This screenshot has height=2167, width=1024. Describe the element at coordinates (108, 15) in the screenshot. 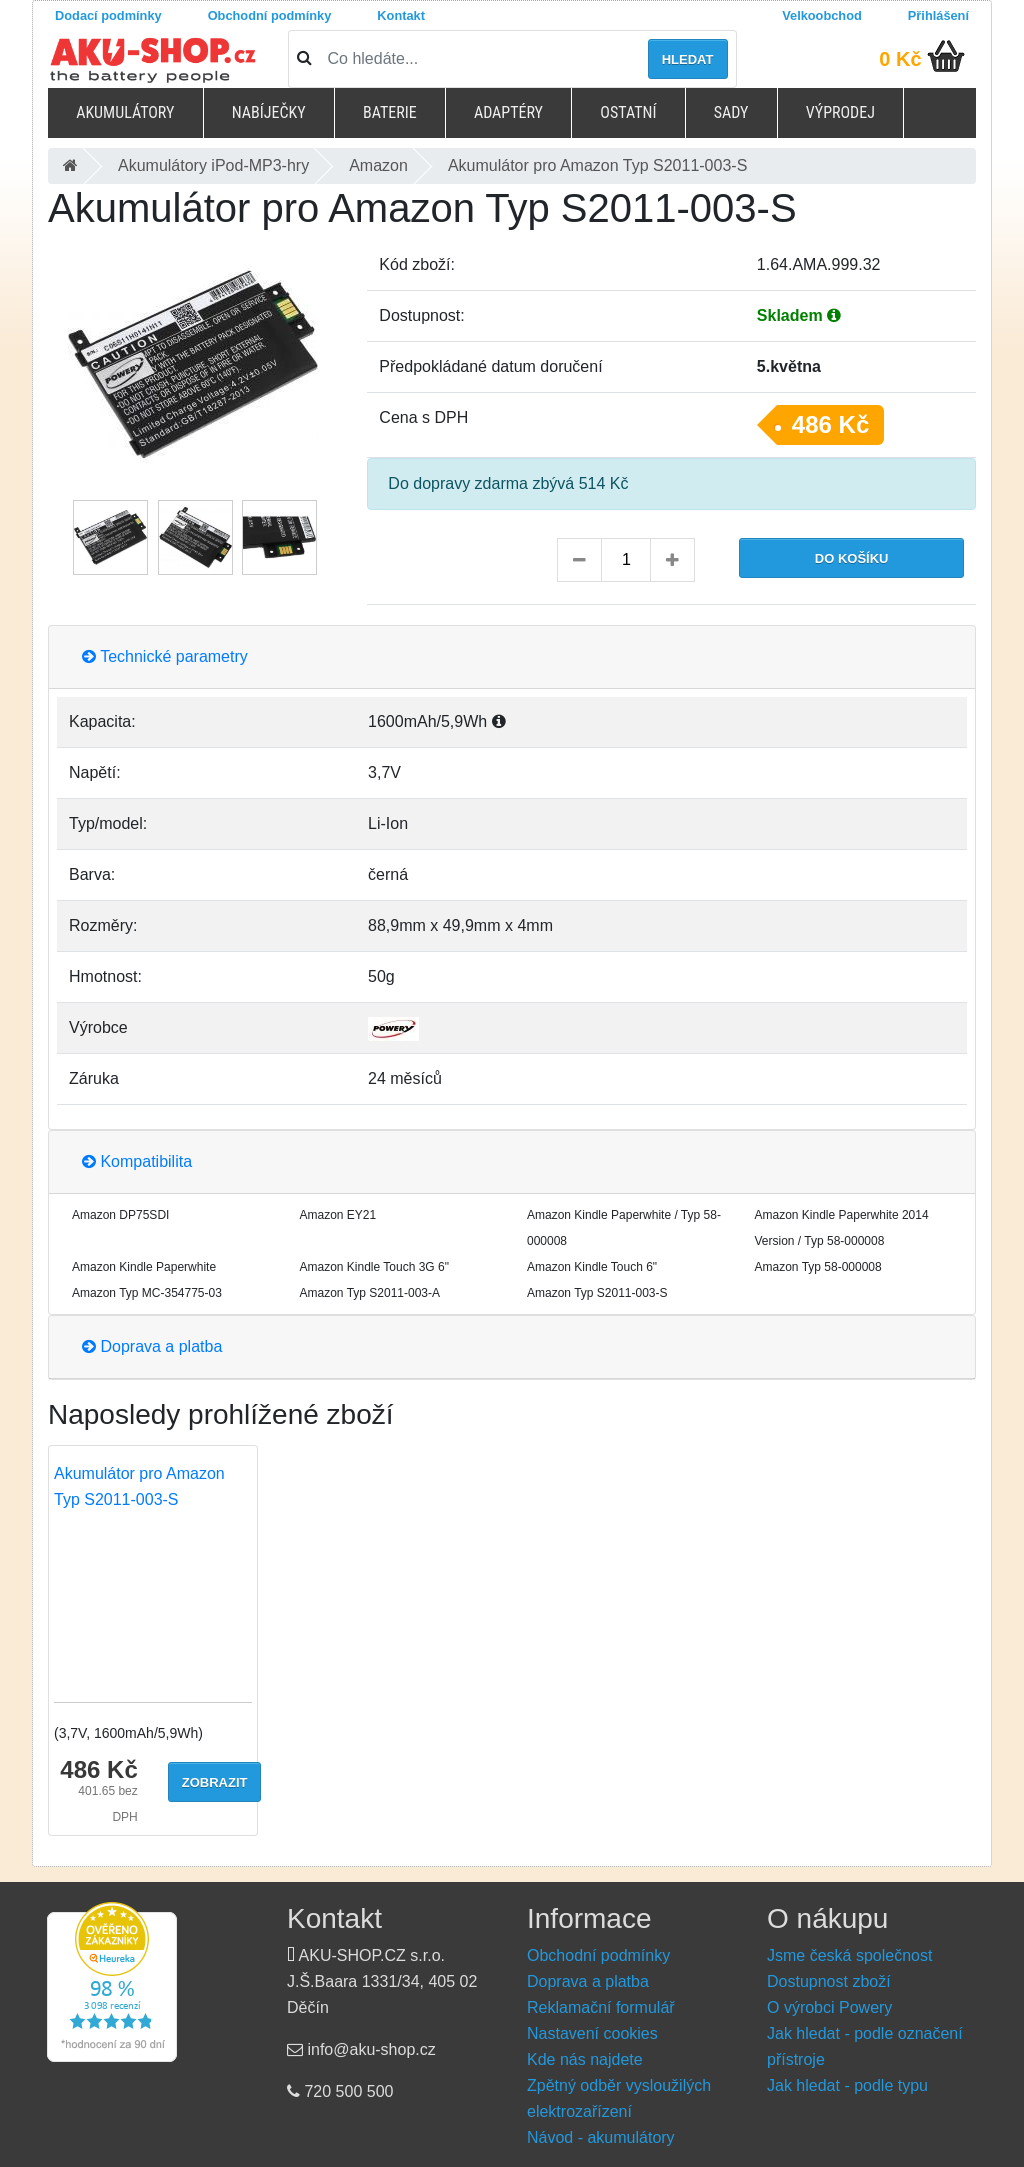

I see `Dodací podmínky` at that location.